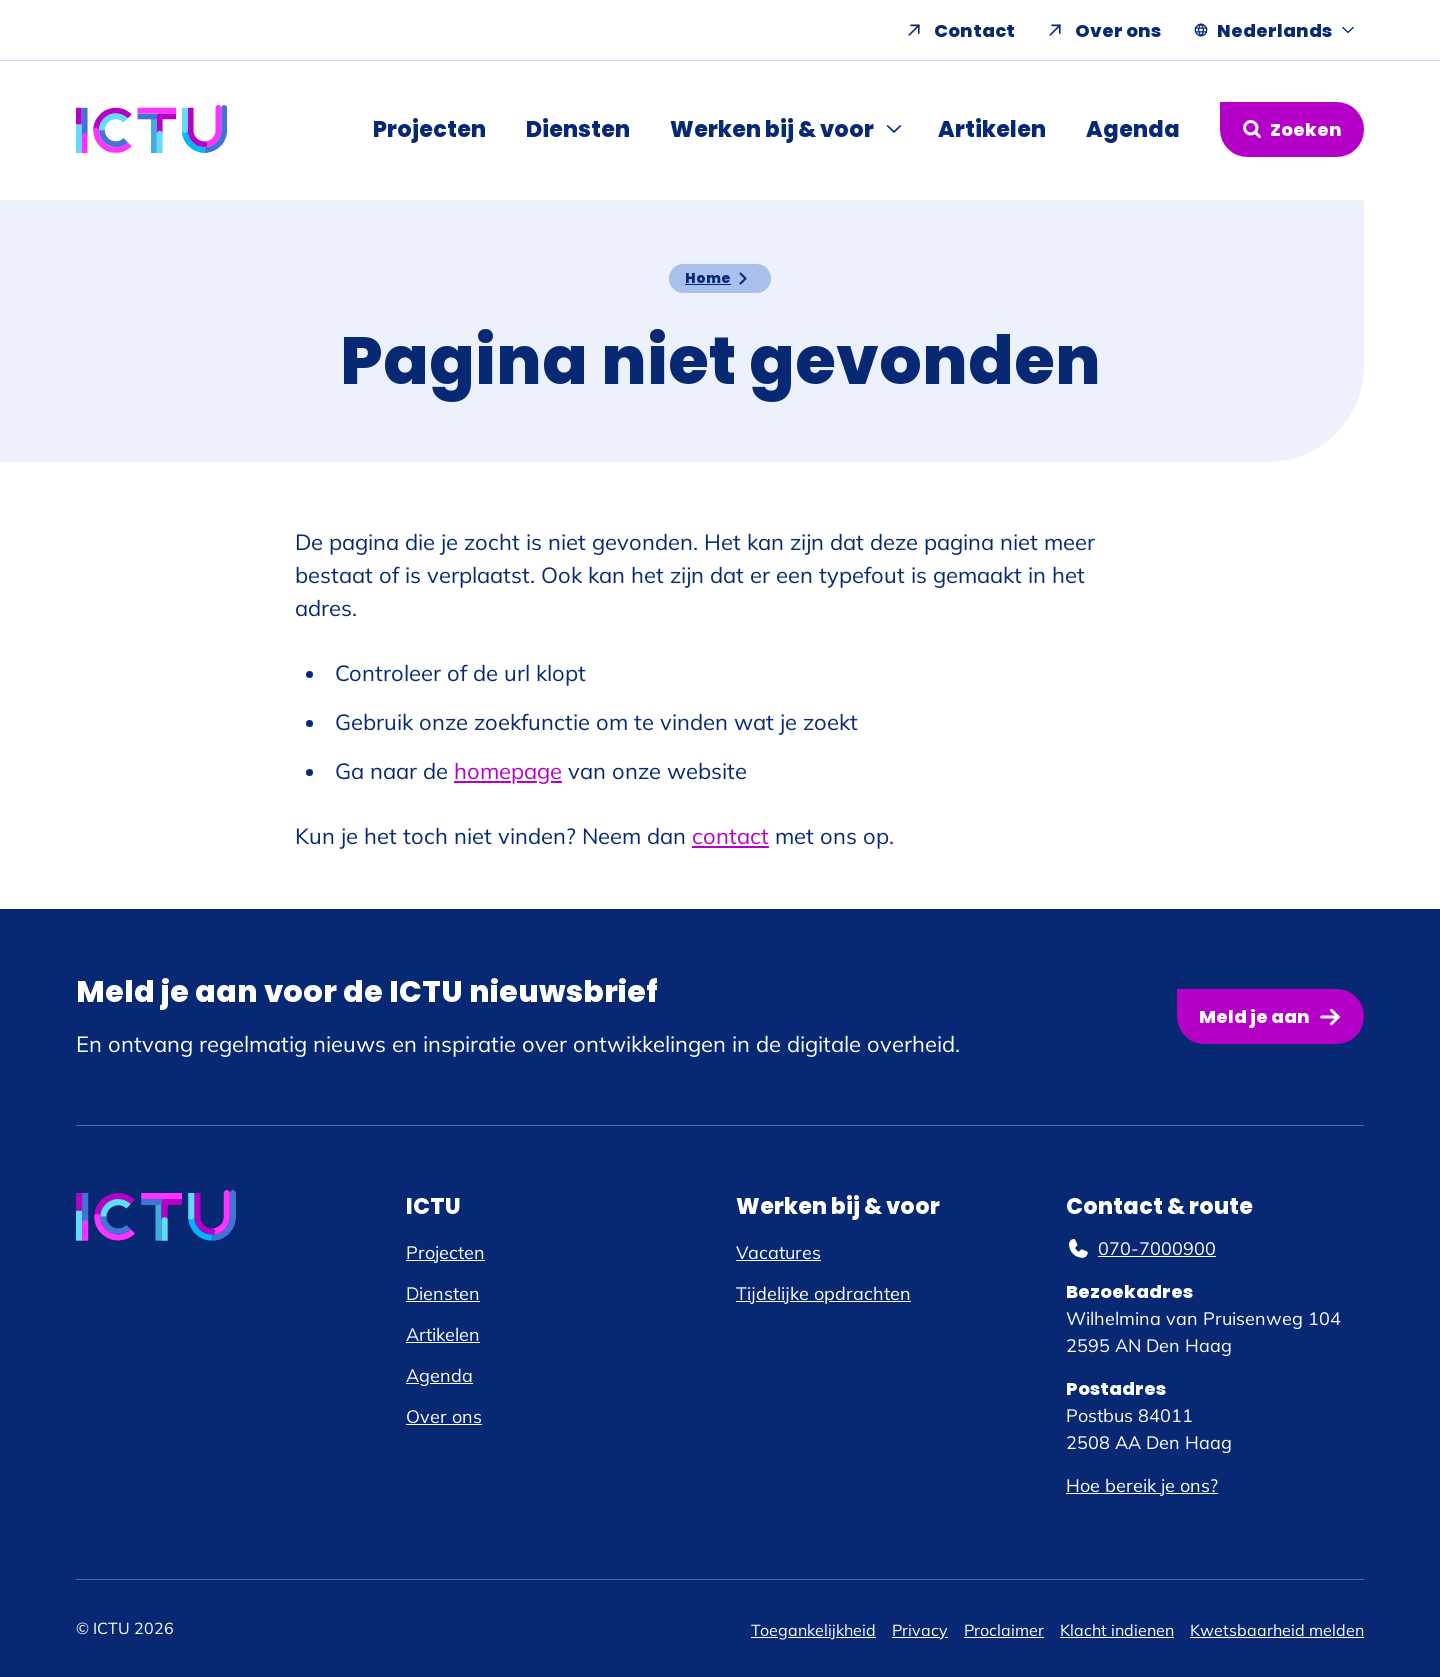  Describe the element at coordinates (508, 771) in the screenshot. I see `homepage` at that location.